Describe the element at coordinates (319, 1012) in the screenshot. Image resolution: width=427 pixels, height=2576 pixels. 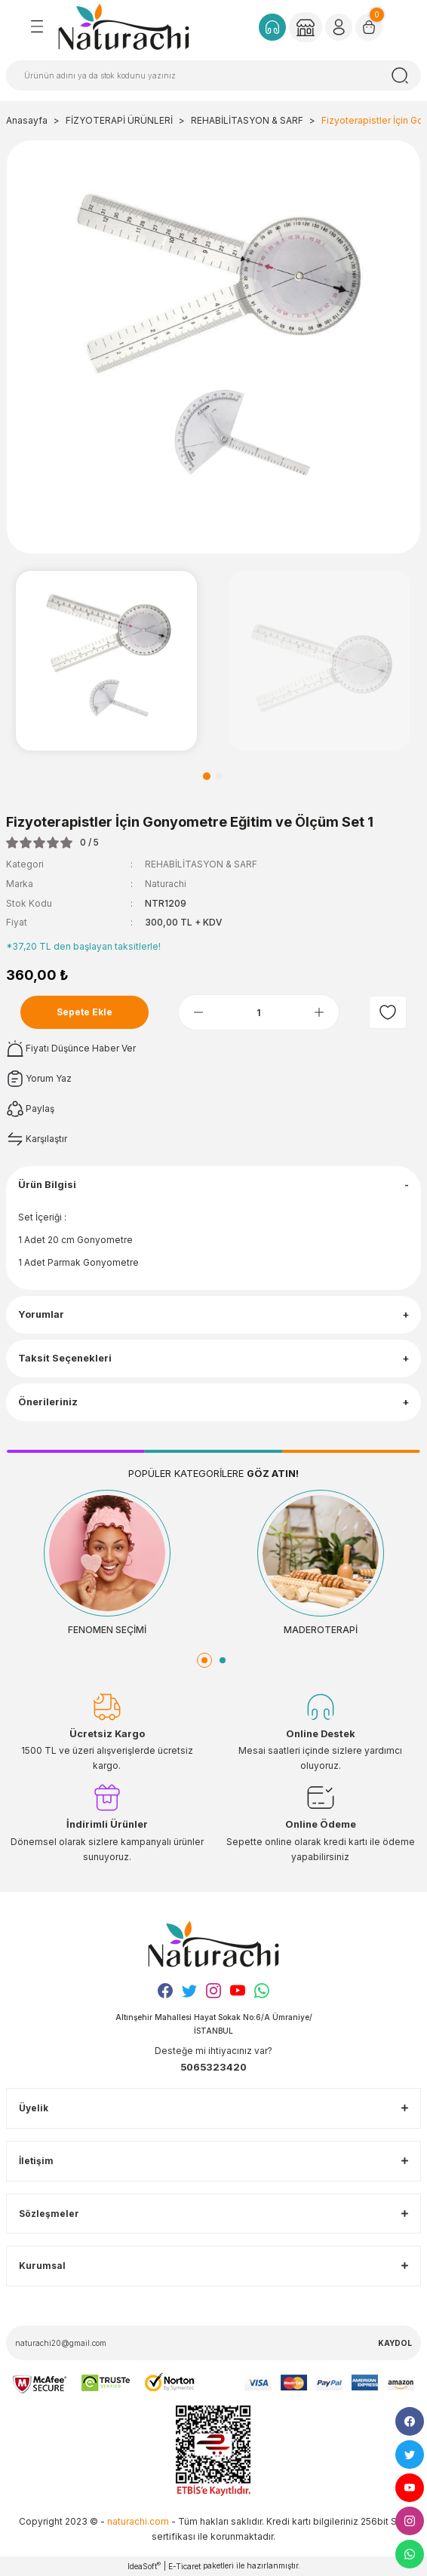
I see `[Increase Quantity]` at that location.